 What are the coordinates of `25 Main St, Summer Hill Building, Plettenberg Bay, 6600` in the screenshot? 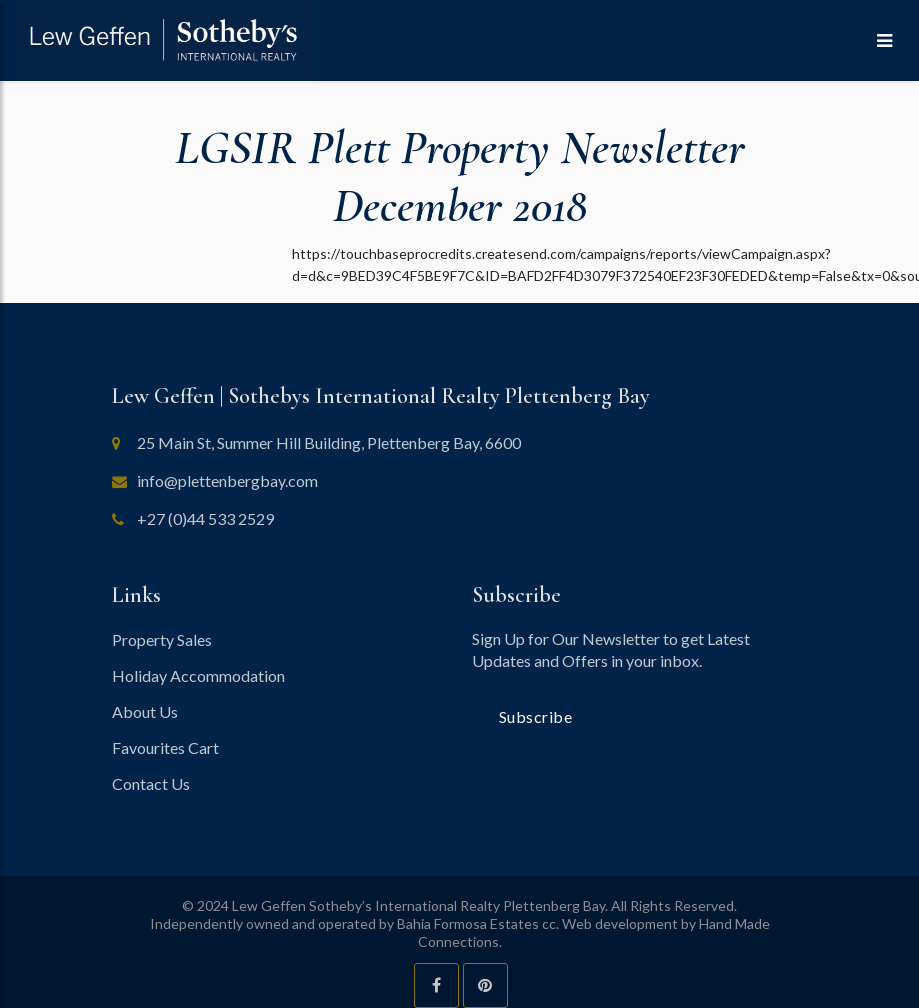 It's located at (329, 442).